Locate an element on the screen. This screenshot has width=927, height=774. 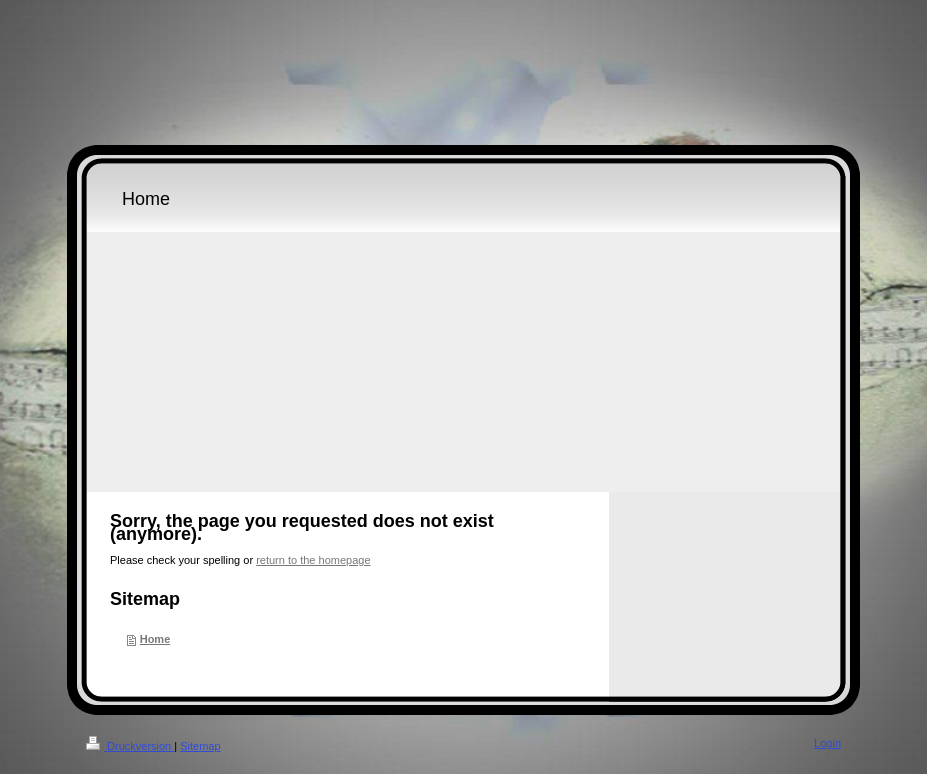
Home is located at coordinates (155, 639).